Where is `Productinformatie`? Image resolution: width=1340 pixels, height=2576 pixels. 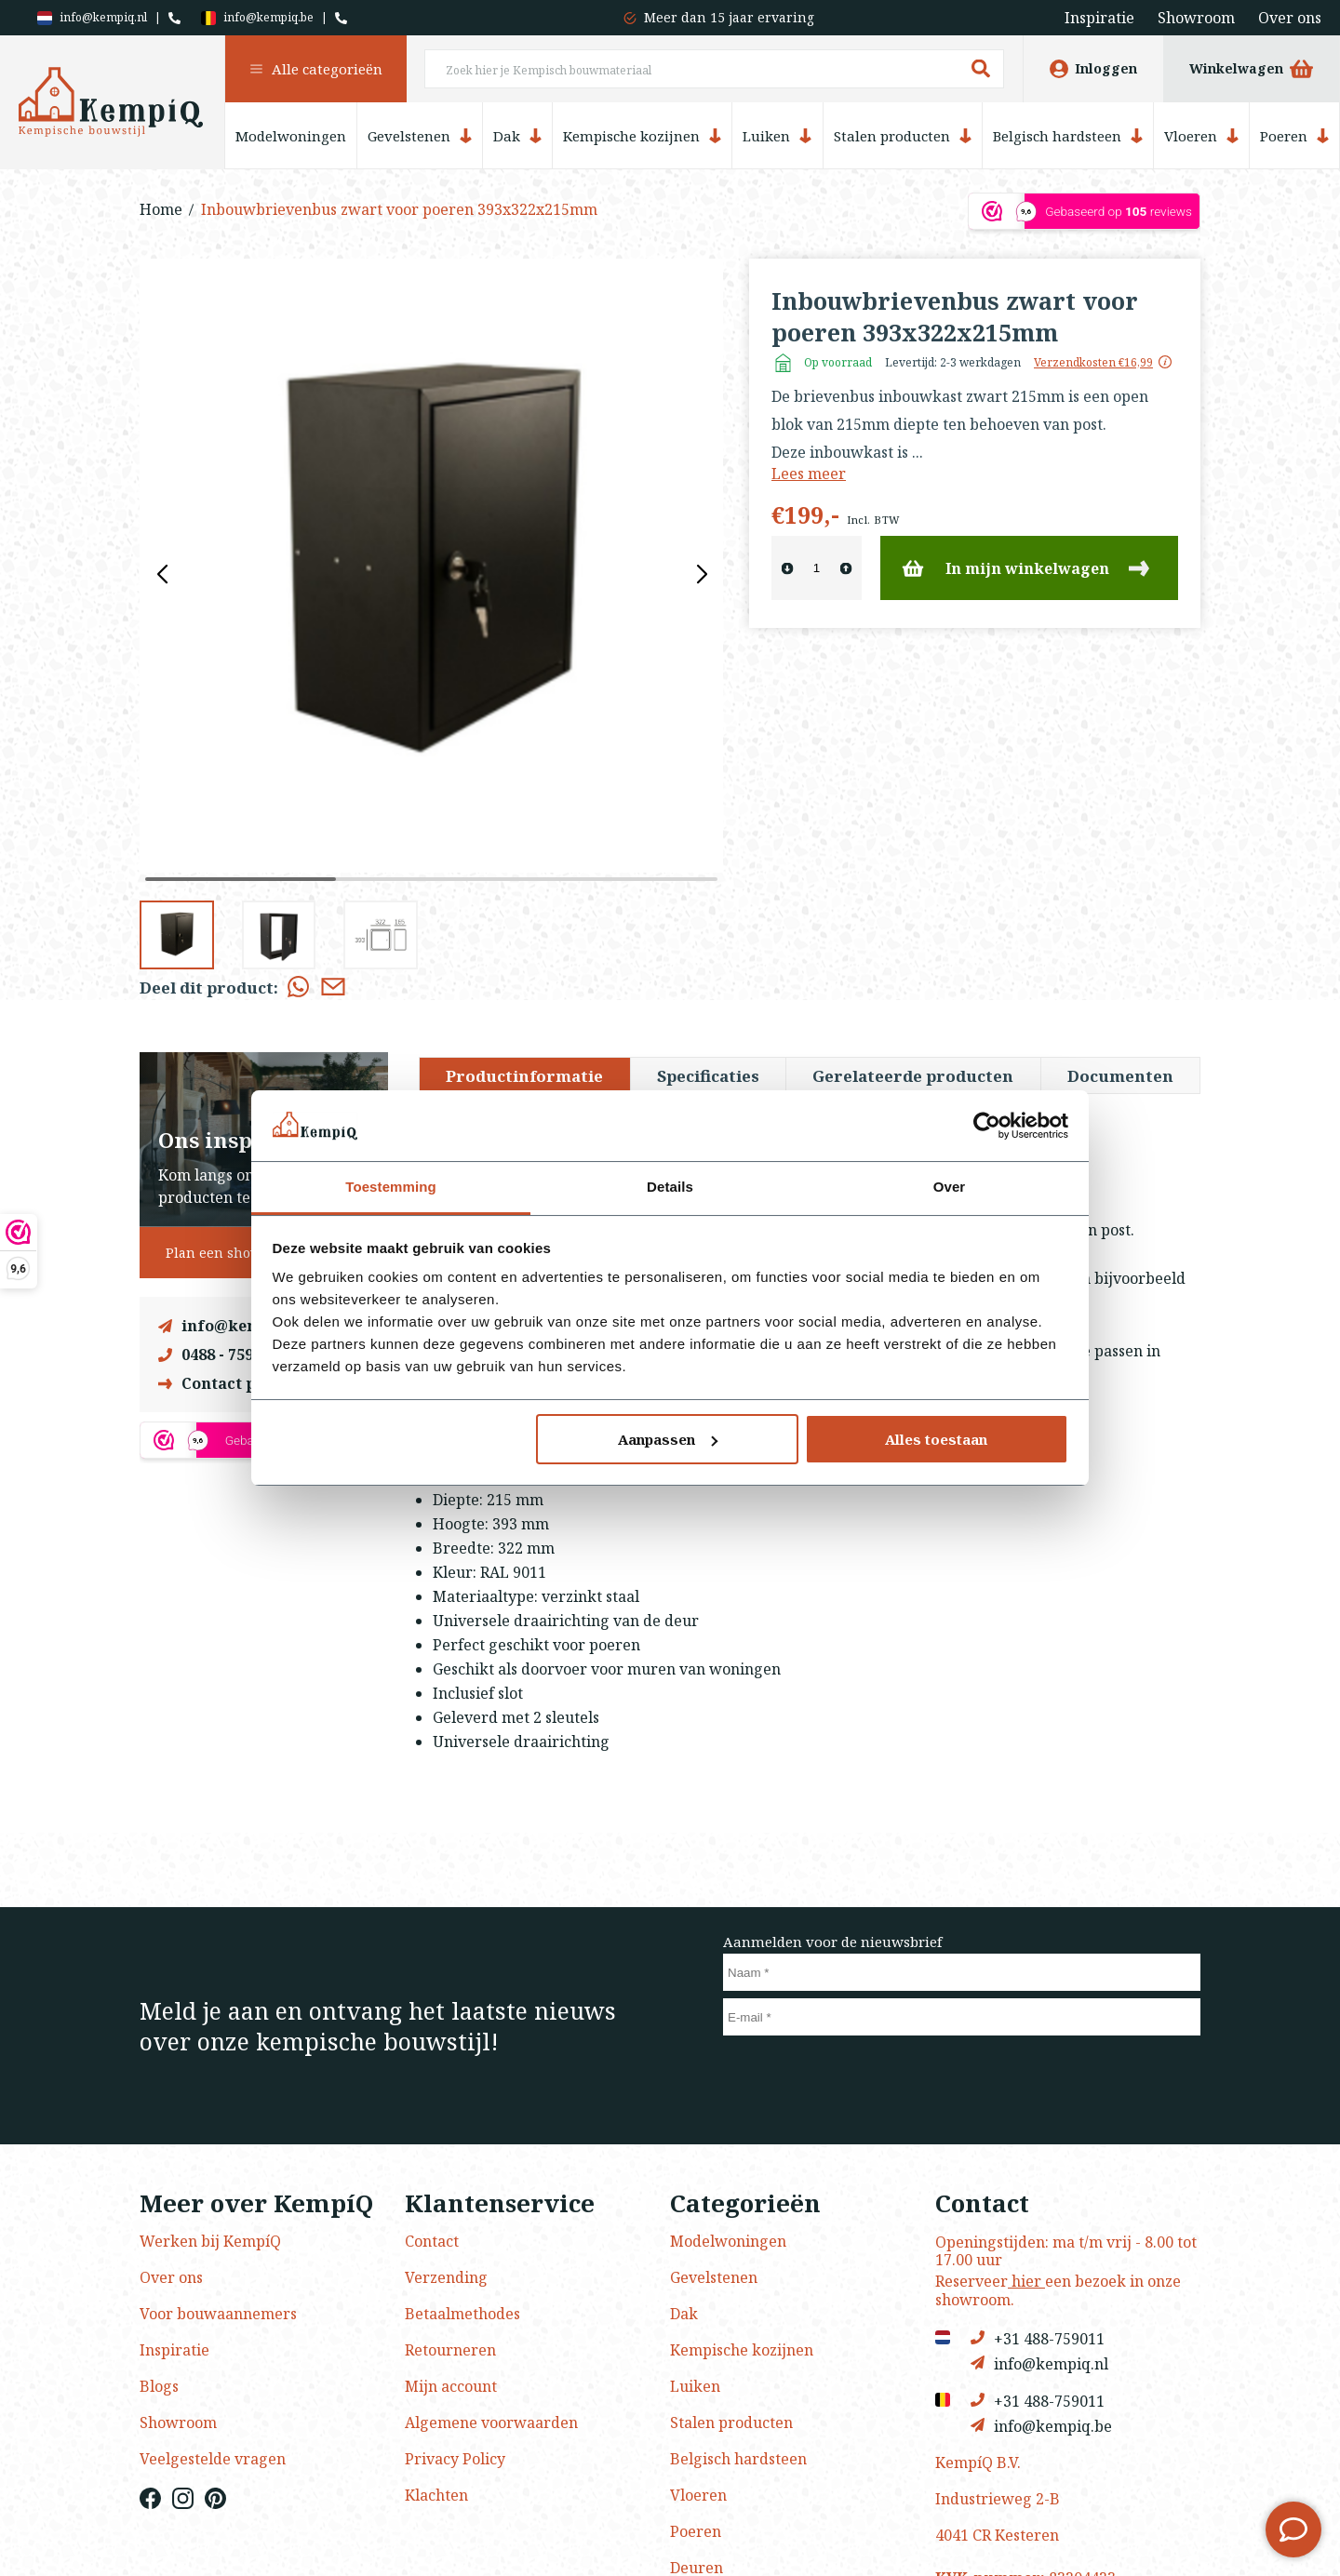
Productinformatie is located at coordinates (524, 1076).